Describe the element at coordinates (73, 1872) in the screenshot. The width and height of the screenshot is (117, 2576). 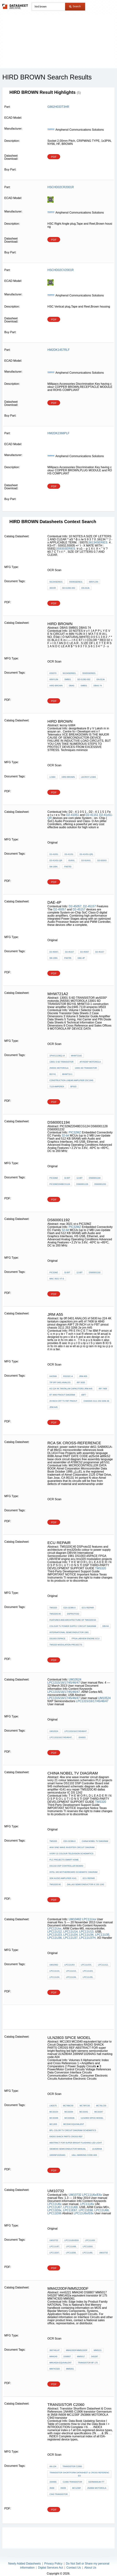
I see `intel 945 motherboard schematic diagram` at that location.